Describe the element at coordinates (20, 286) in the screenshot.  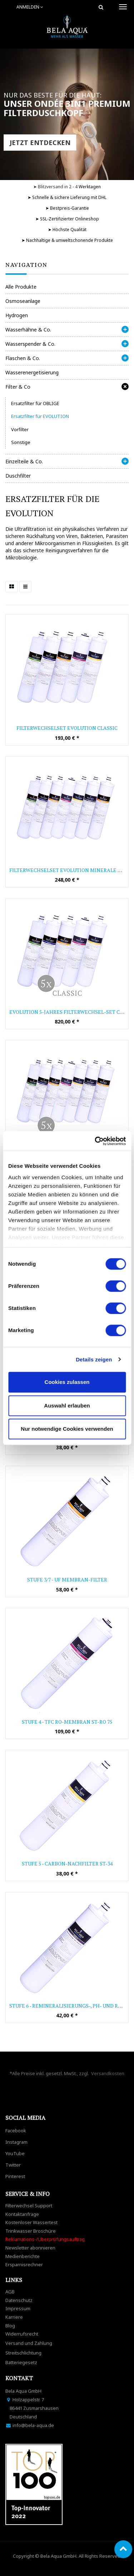
I see `Alle Produkte` at that location.